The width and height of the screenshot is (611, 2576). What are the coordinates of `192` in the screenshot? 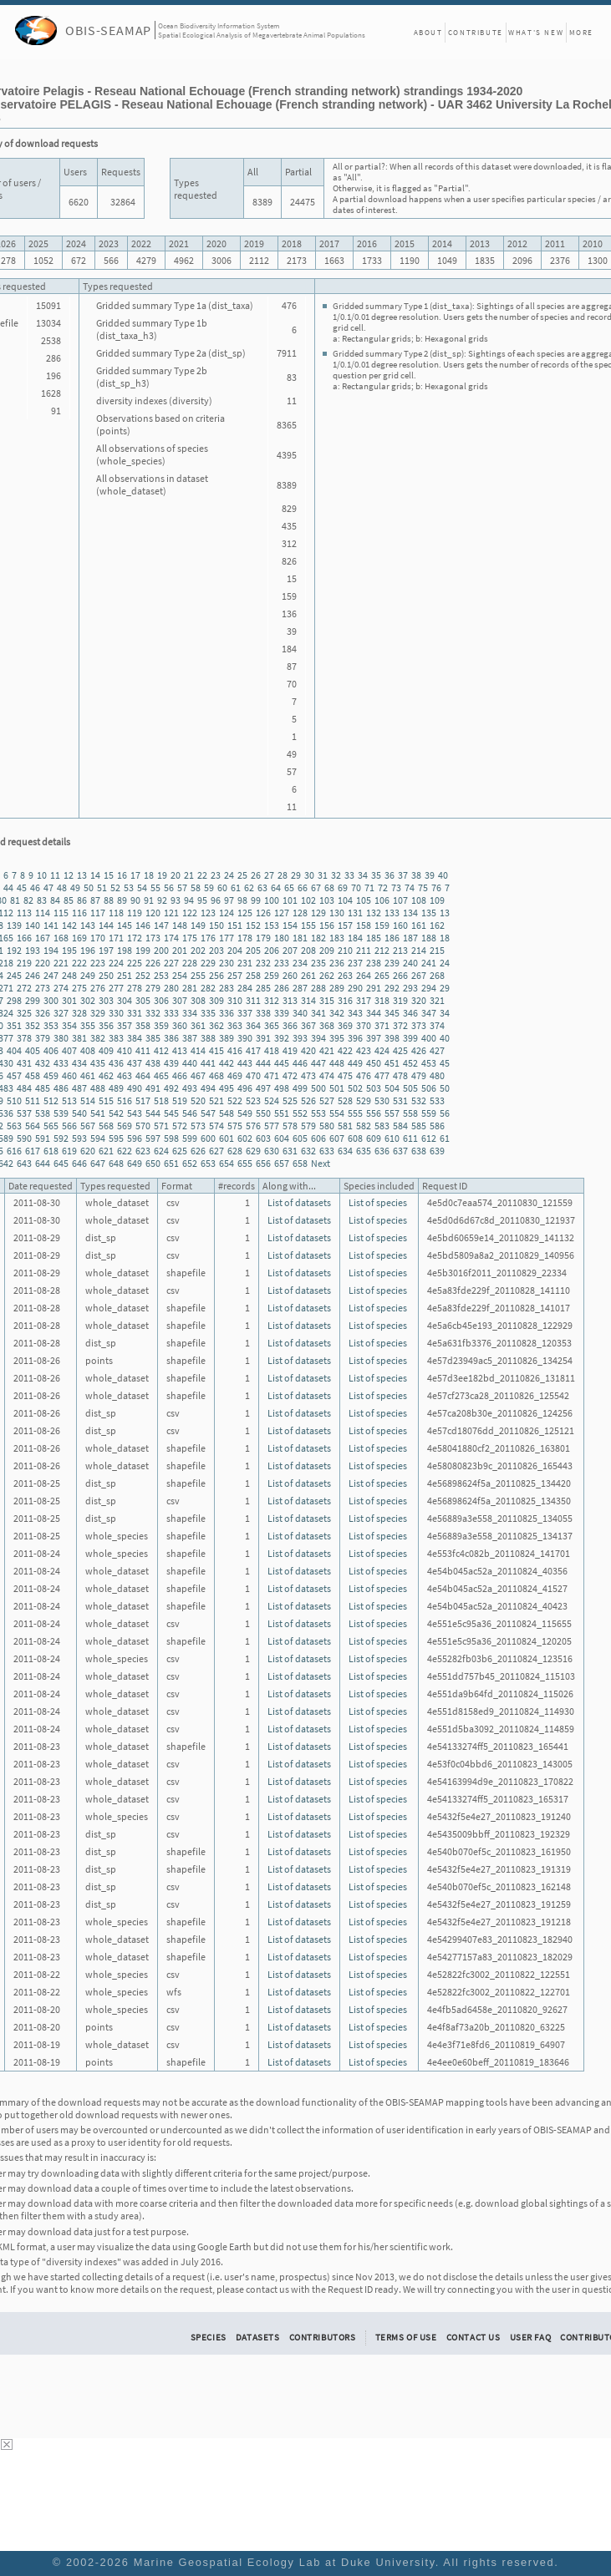 It's located at (14, 950).